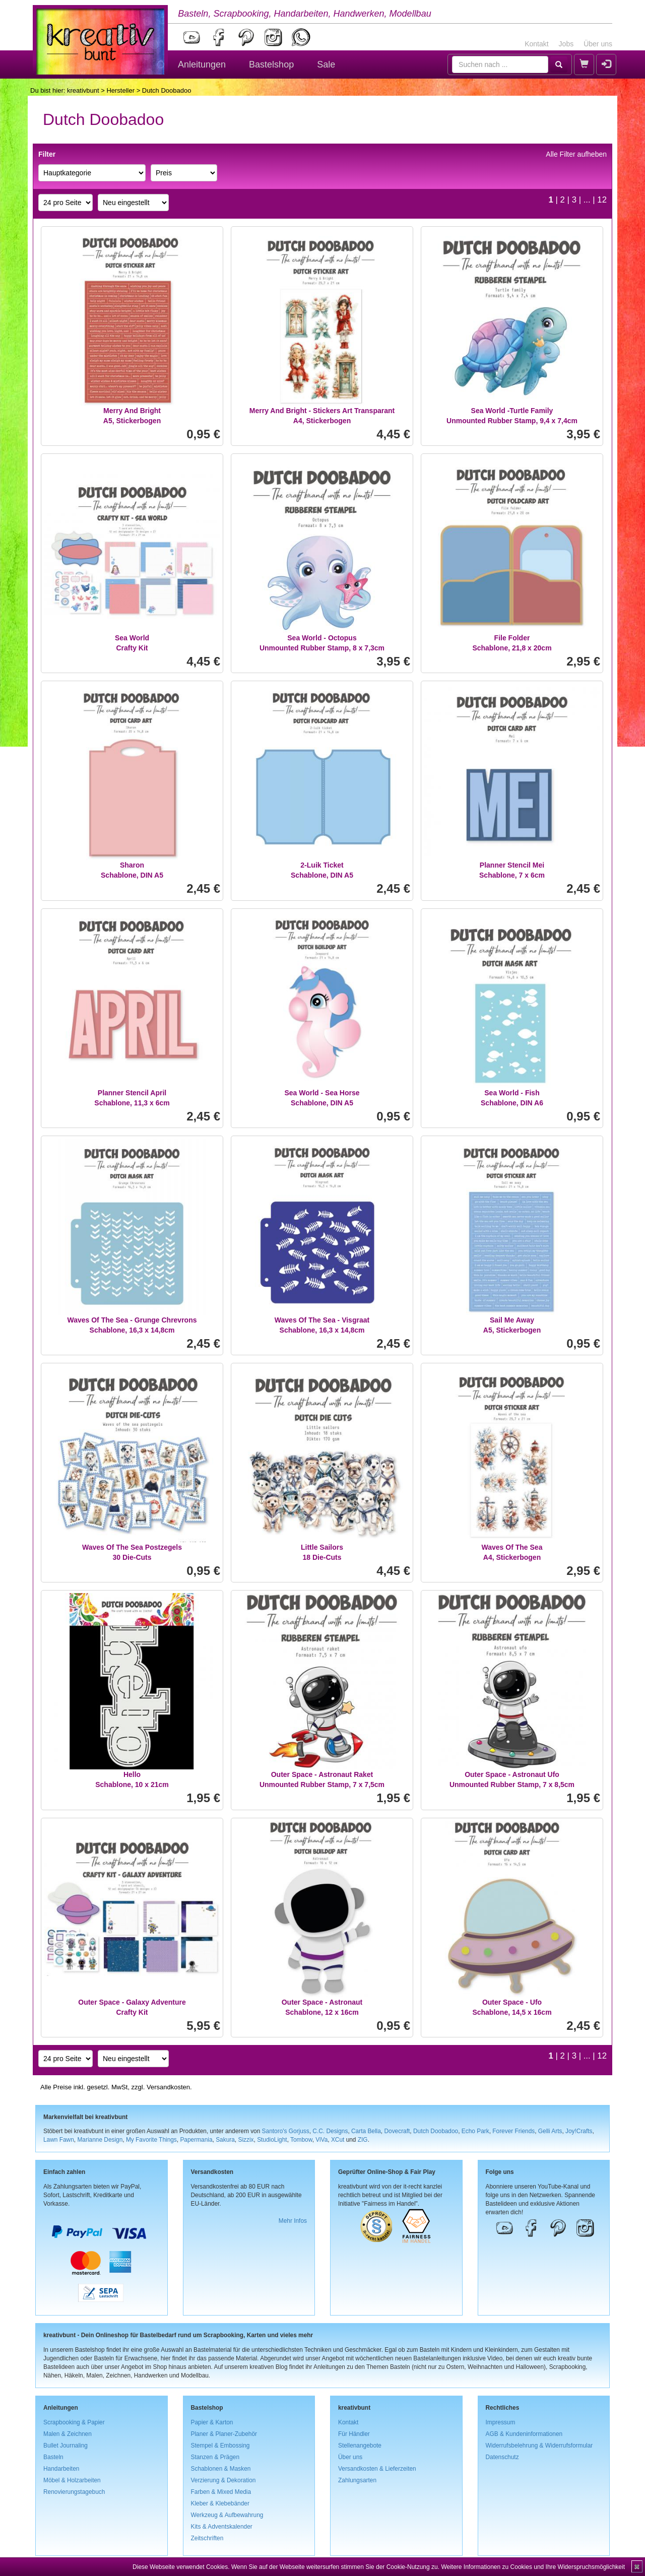 This screenshot has height=2576, width=645. I want to click on Planer & Planer-Zubehör, so click(224, 2433).